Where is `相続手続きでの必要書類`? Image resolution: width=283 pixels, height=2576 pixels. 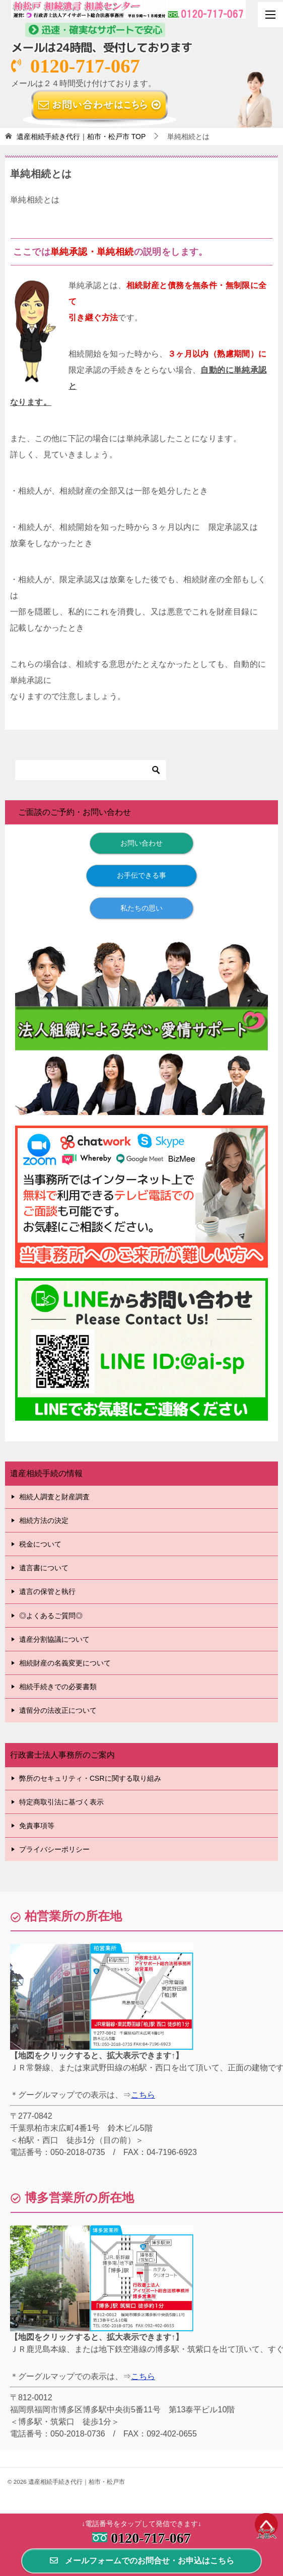
相続手続きでの必要書類 is located at coordinates (58, 1687).